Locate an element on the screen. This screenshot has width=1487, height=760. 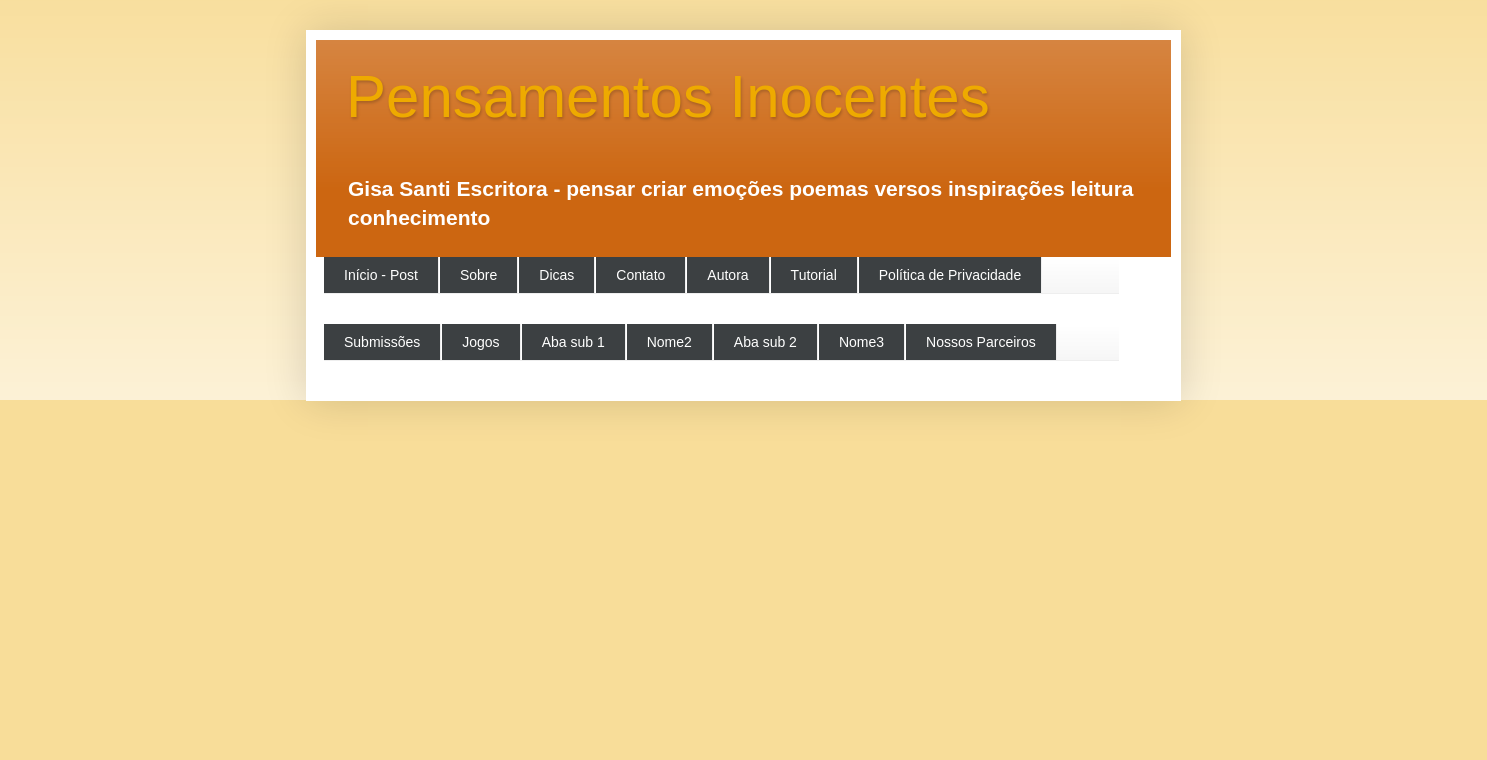
Nossos Parceiros is located at coordinates (981, 342).